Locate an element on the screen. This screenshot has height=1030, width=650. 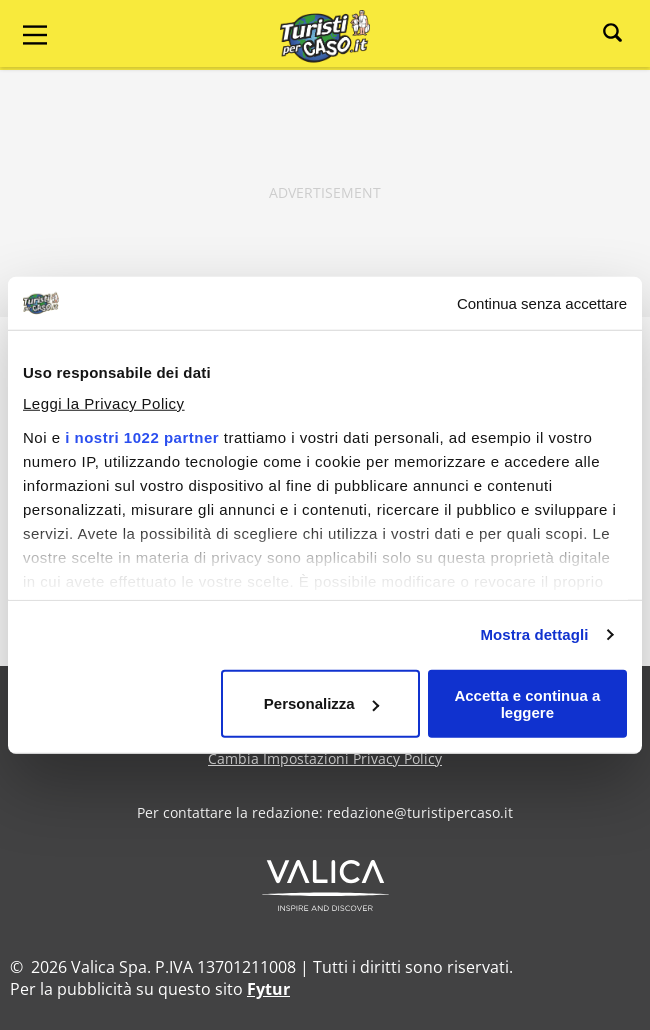
[Main Menu] is located at coordinates (35, 35).